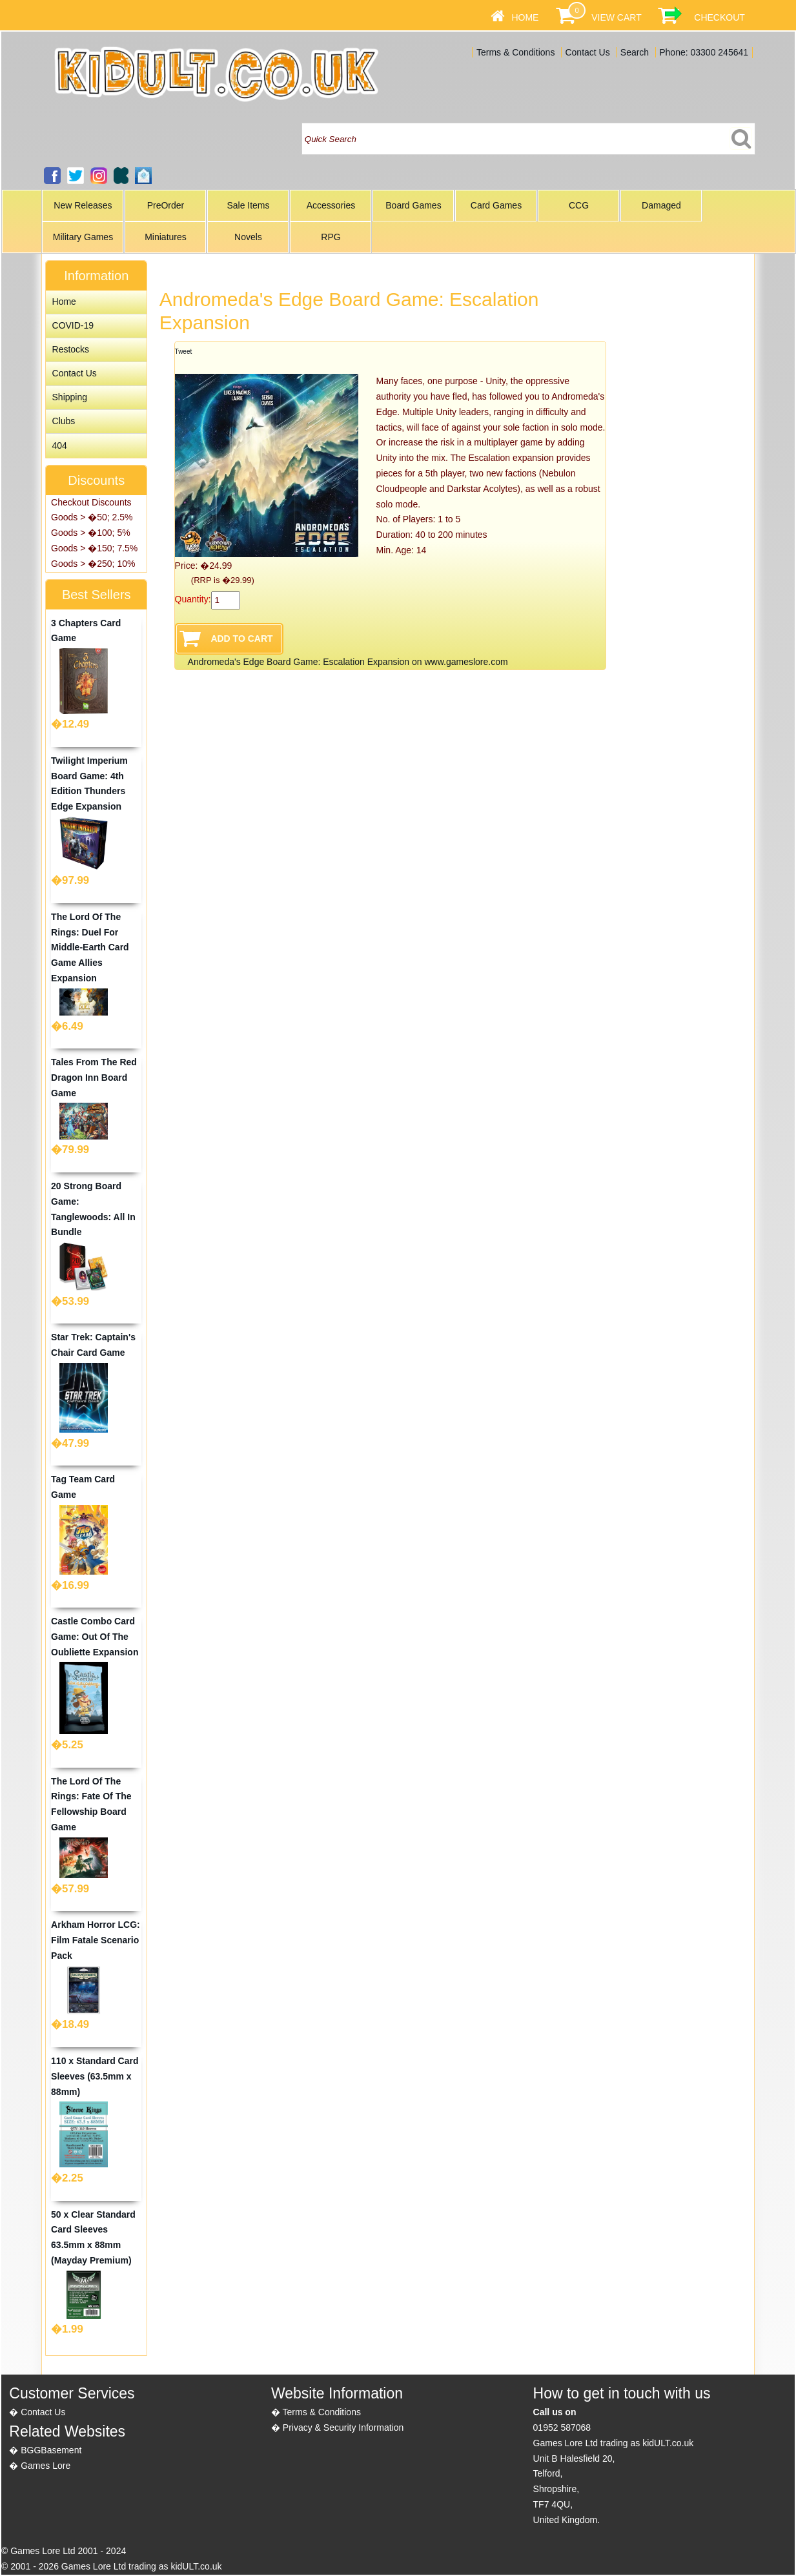 This screenshot has width=796, height=2576. What do you see at coordinates (330, 237) in the screenshot?
I see `RPG` at bounding box center [330, 237].